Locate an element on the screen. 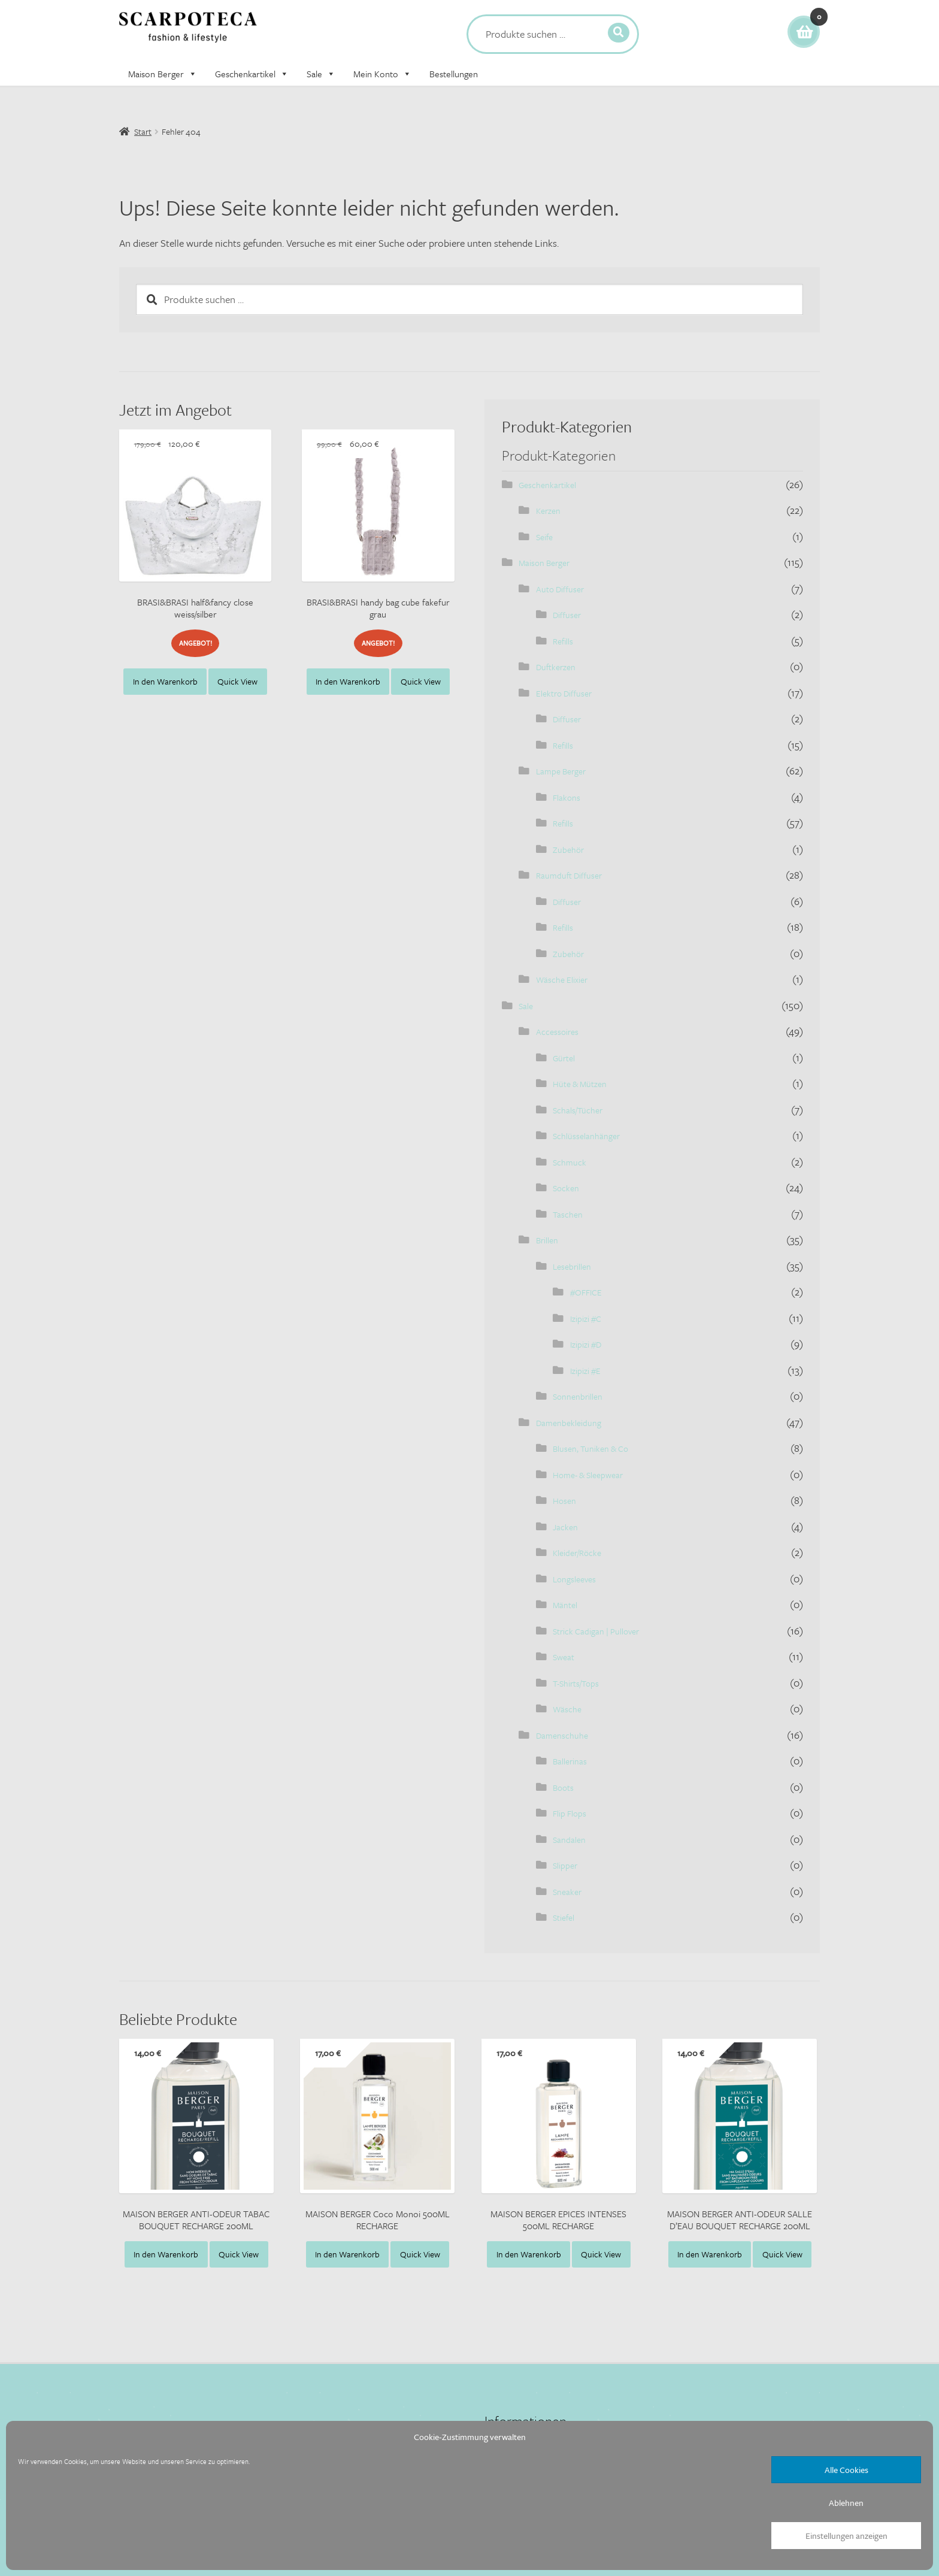 Image resolution: width=939 pixels, height=2576 pixels. Refills is located at coordinates (563, 641).